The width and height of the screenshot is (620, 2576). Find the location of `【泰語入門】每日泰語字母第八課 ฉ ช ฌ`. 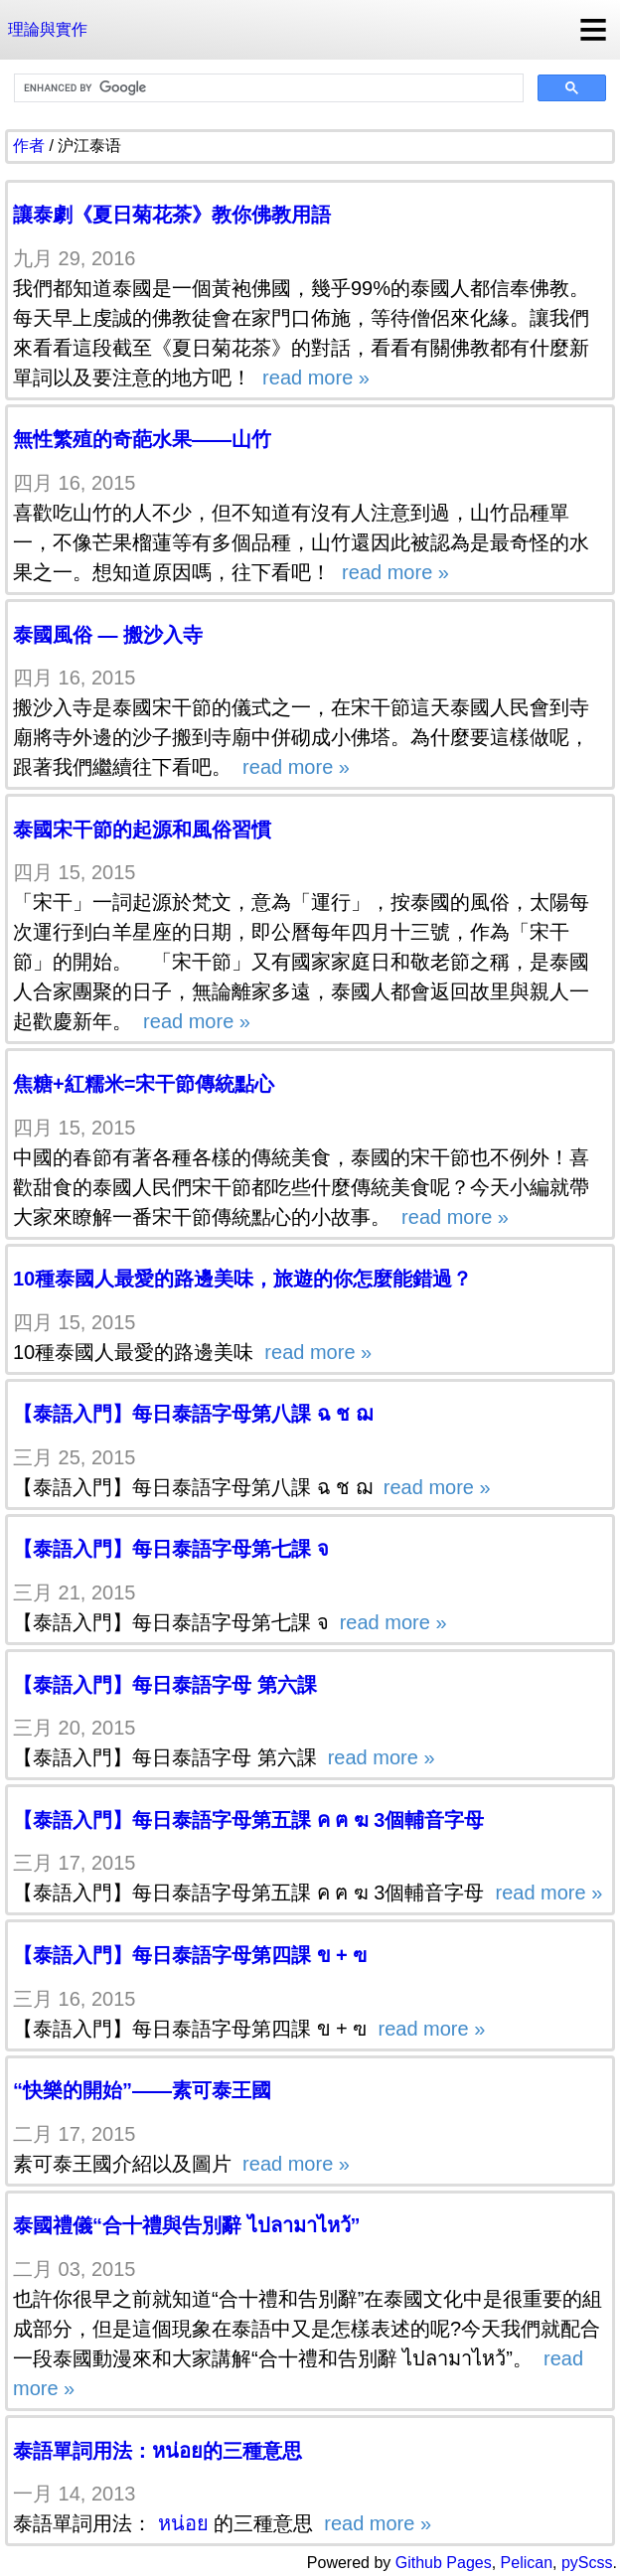

【泰語入門】每日泰語字母第八課 ฉ ช ฌ is located at coordinates (193, 1414).